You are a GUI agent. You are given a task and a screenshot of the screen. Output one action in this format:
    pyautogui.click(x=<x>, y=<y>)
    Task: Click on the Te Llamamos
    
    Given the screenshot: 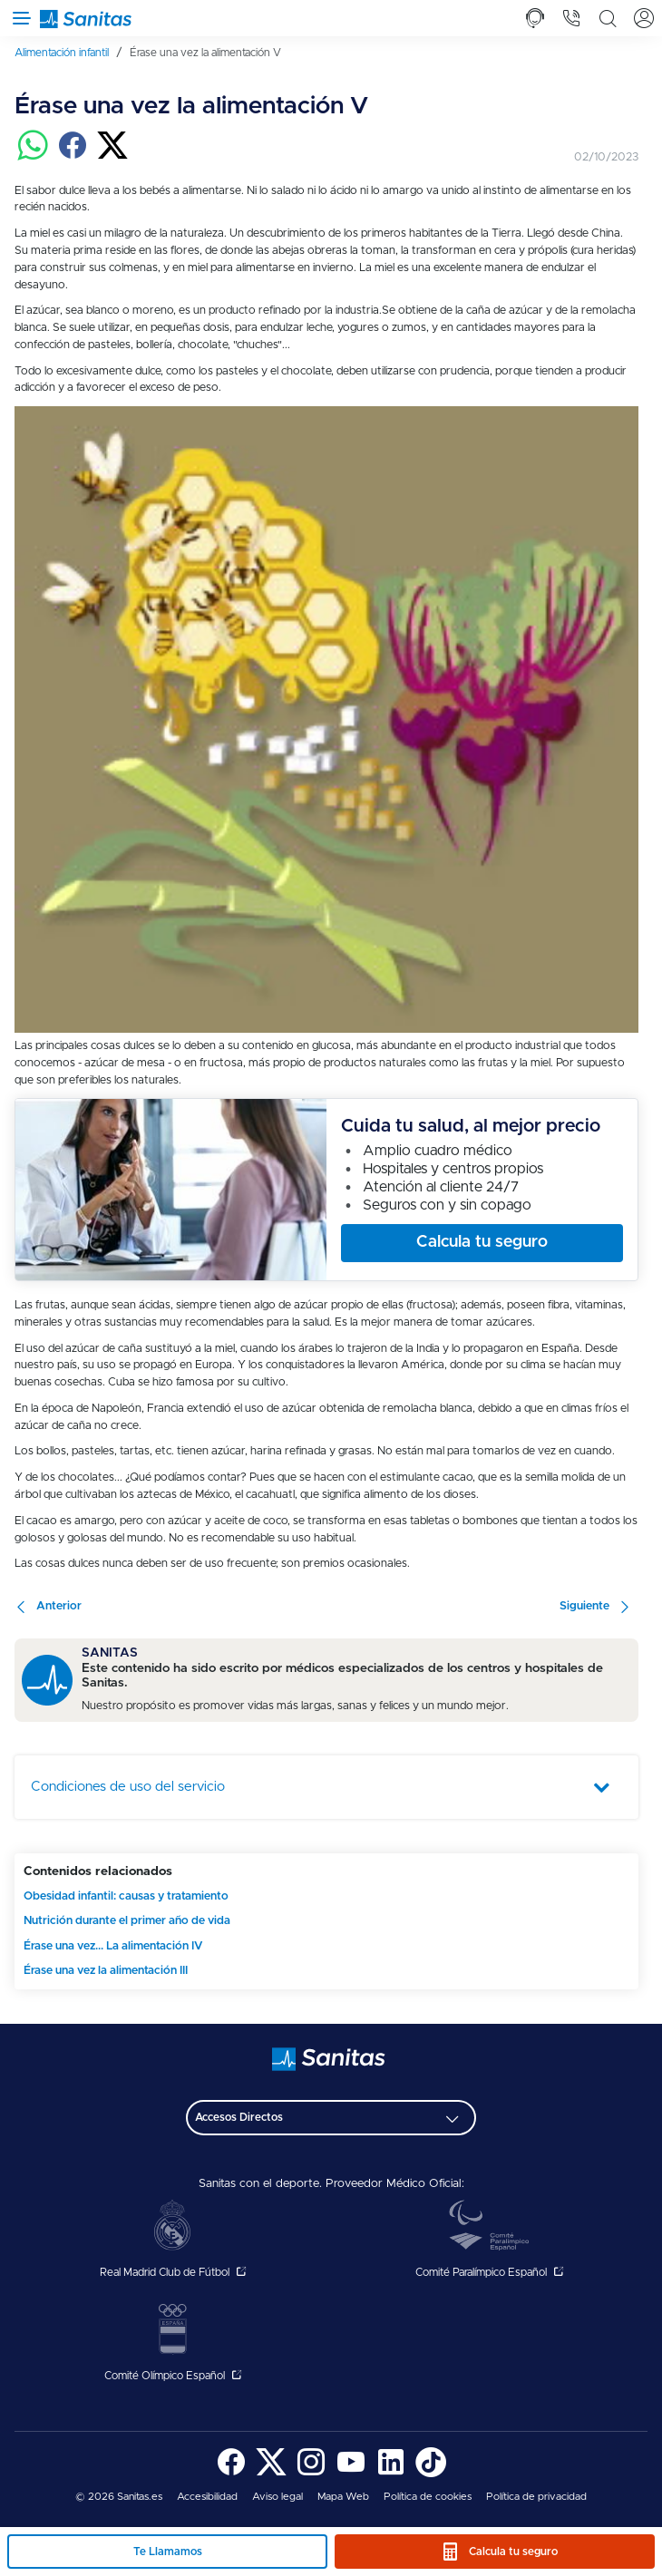 What is the action you would take?
    pyautogui.click(x=167, y=2551)
    